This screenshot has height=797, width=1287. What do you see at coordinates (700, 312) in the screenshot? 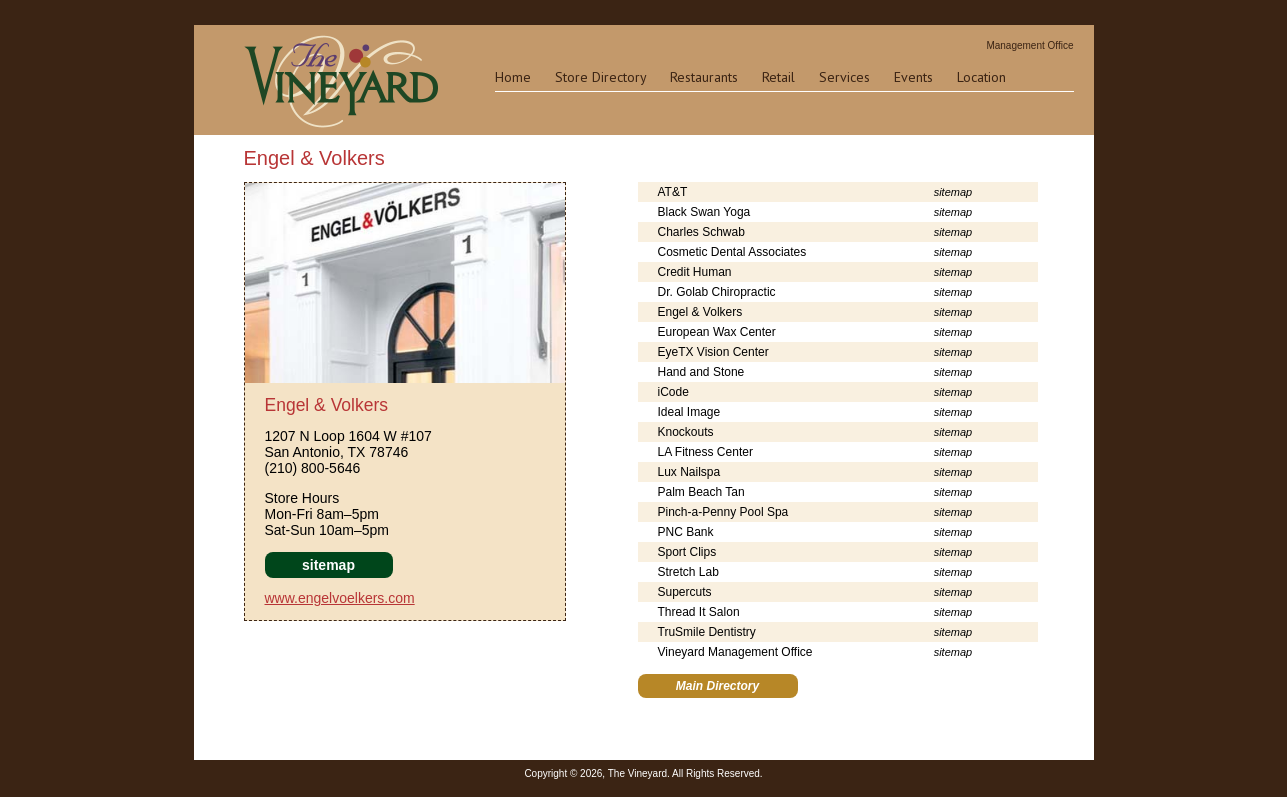
I see `Engel & Volkers` at bounding box center [700, 312].